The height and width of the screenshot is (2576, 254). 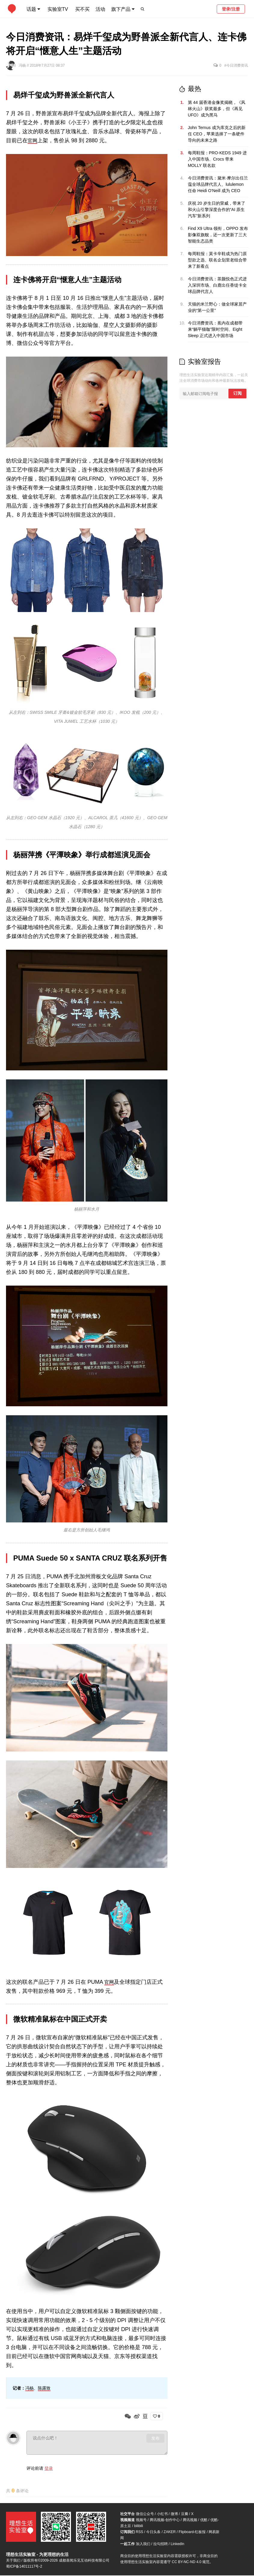 I want to click on 小红书, so click(x=162, y=2514).